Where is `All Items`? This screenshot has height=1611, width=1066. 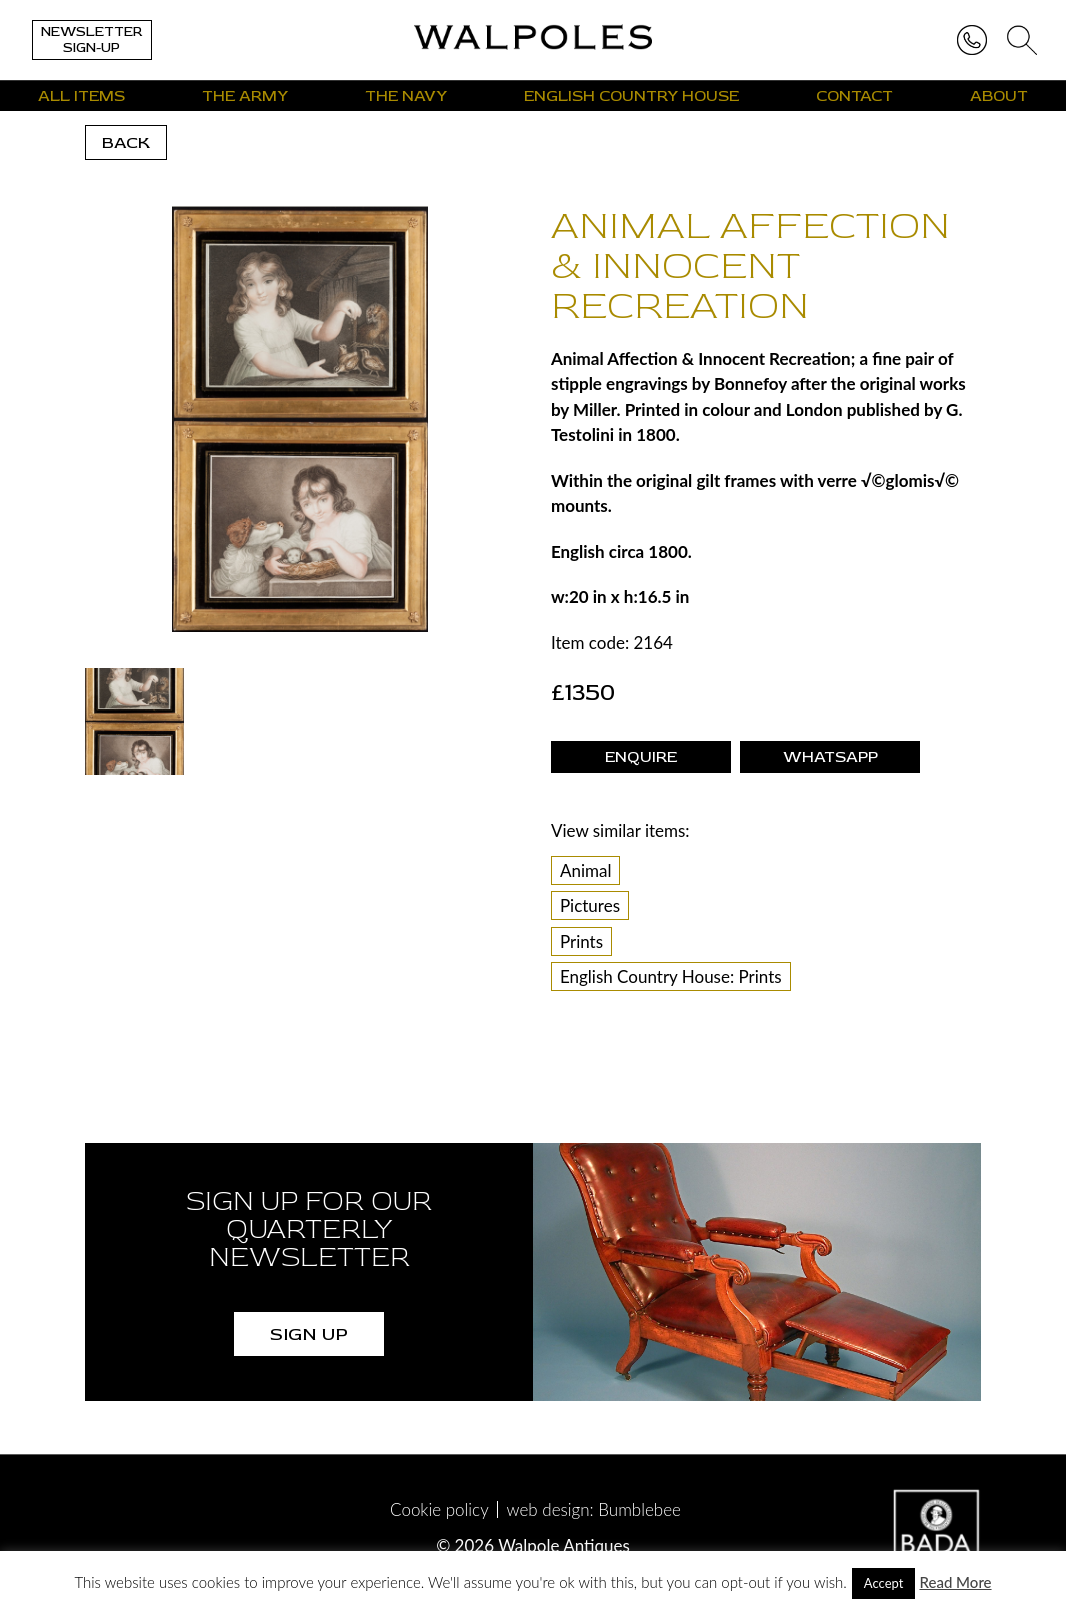
All Items is located at coordinates (81, 96).